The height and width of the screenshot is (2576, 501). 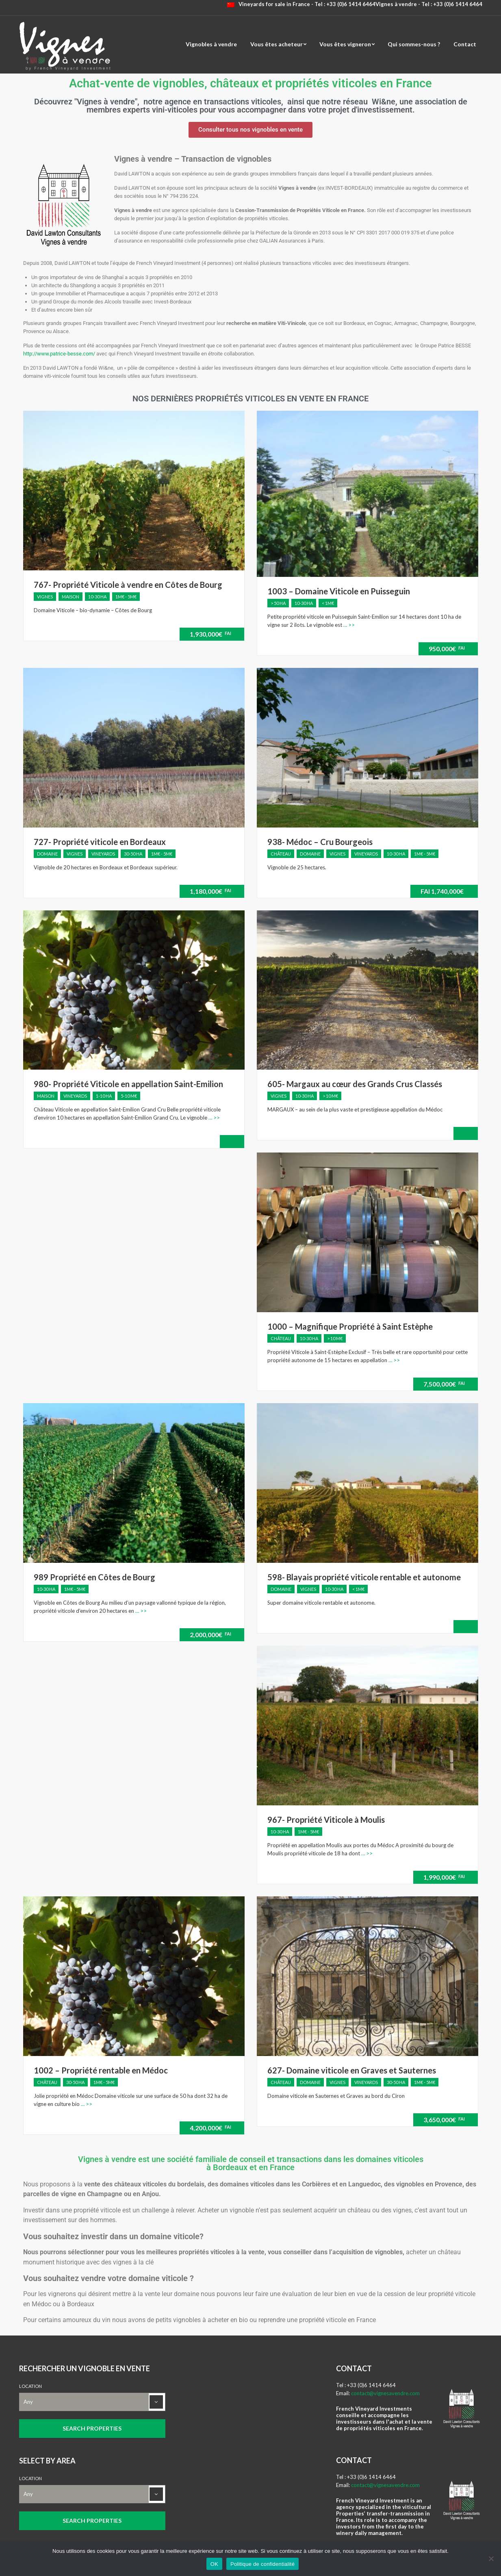 What do you see at coordinates (447, 648) in the screenshot?
I see `950,000€` at bounding box center [447, 648].